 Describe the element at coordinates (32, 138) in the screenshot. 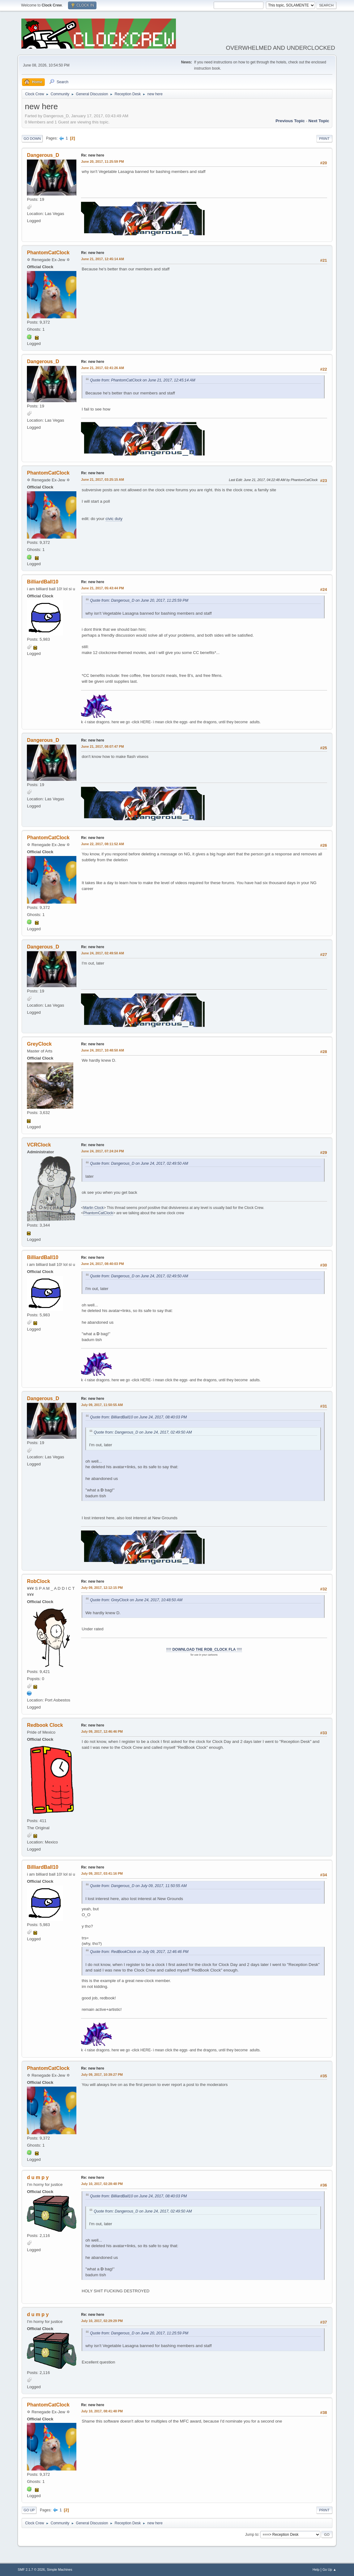

I see `Go Down` at that location.